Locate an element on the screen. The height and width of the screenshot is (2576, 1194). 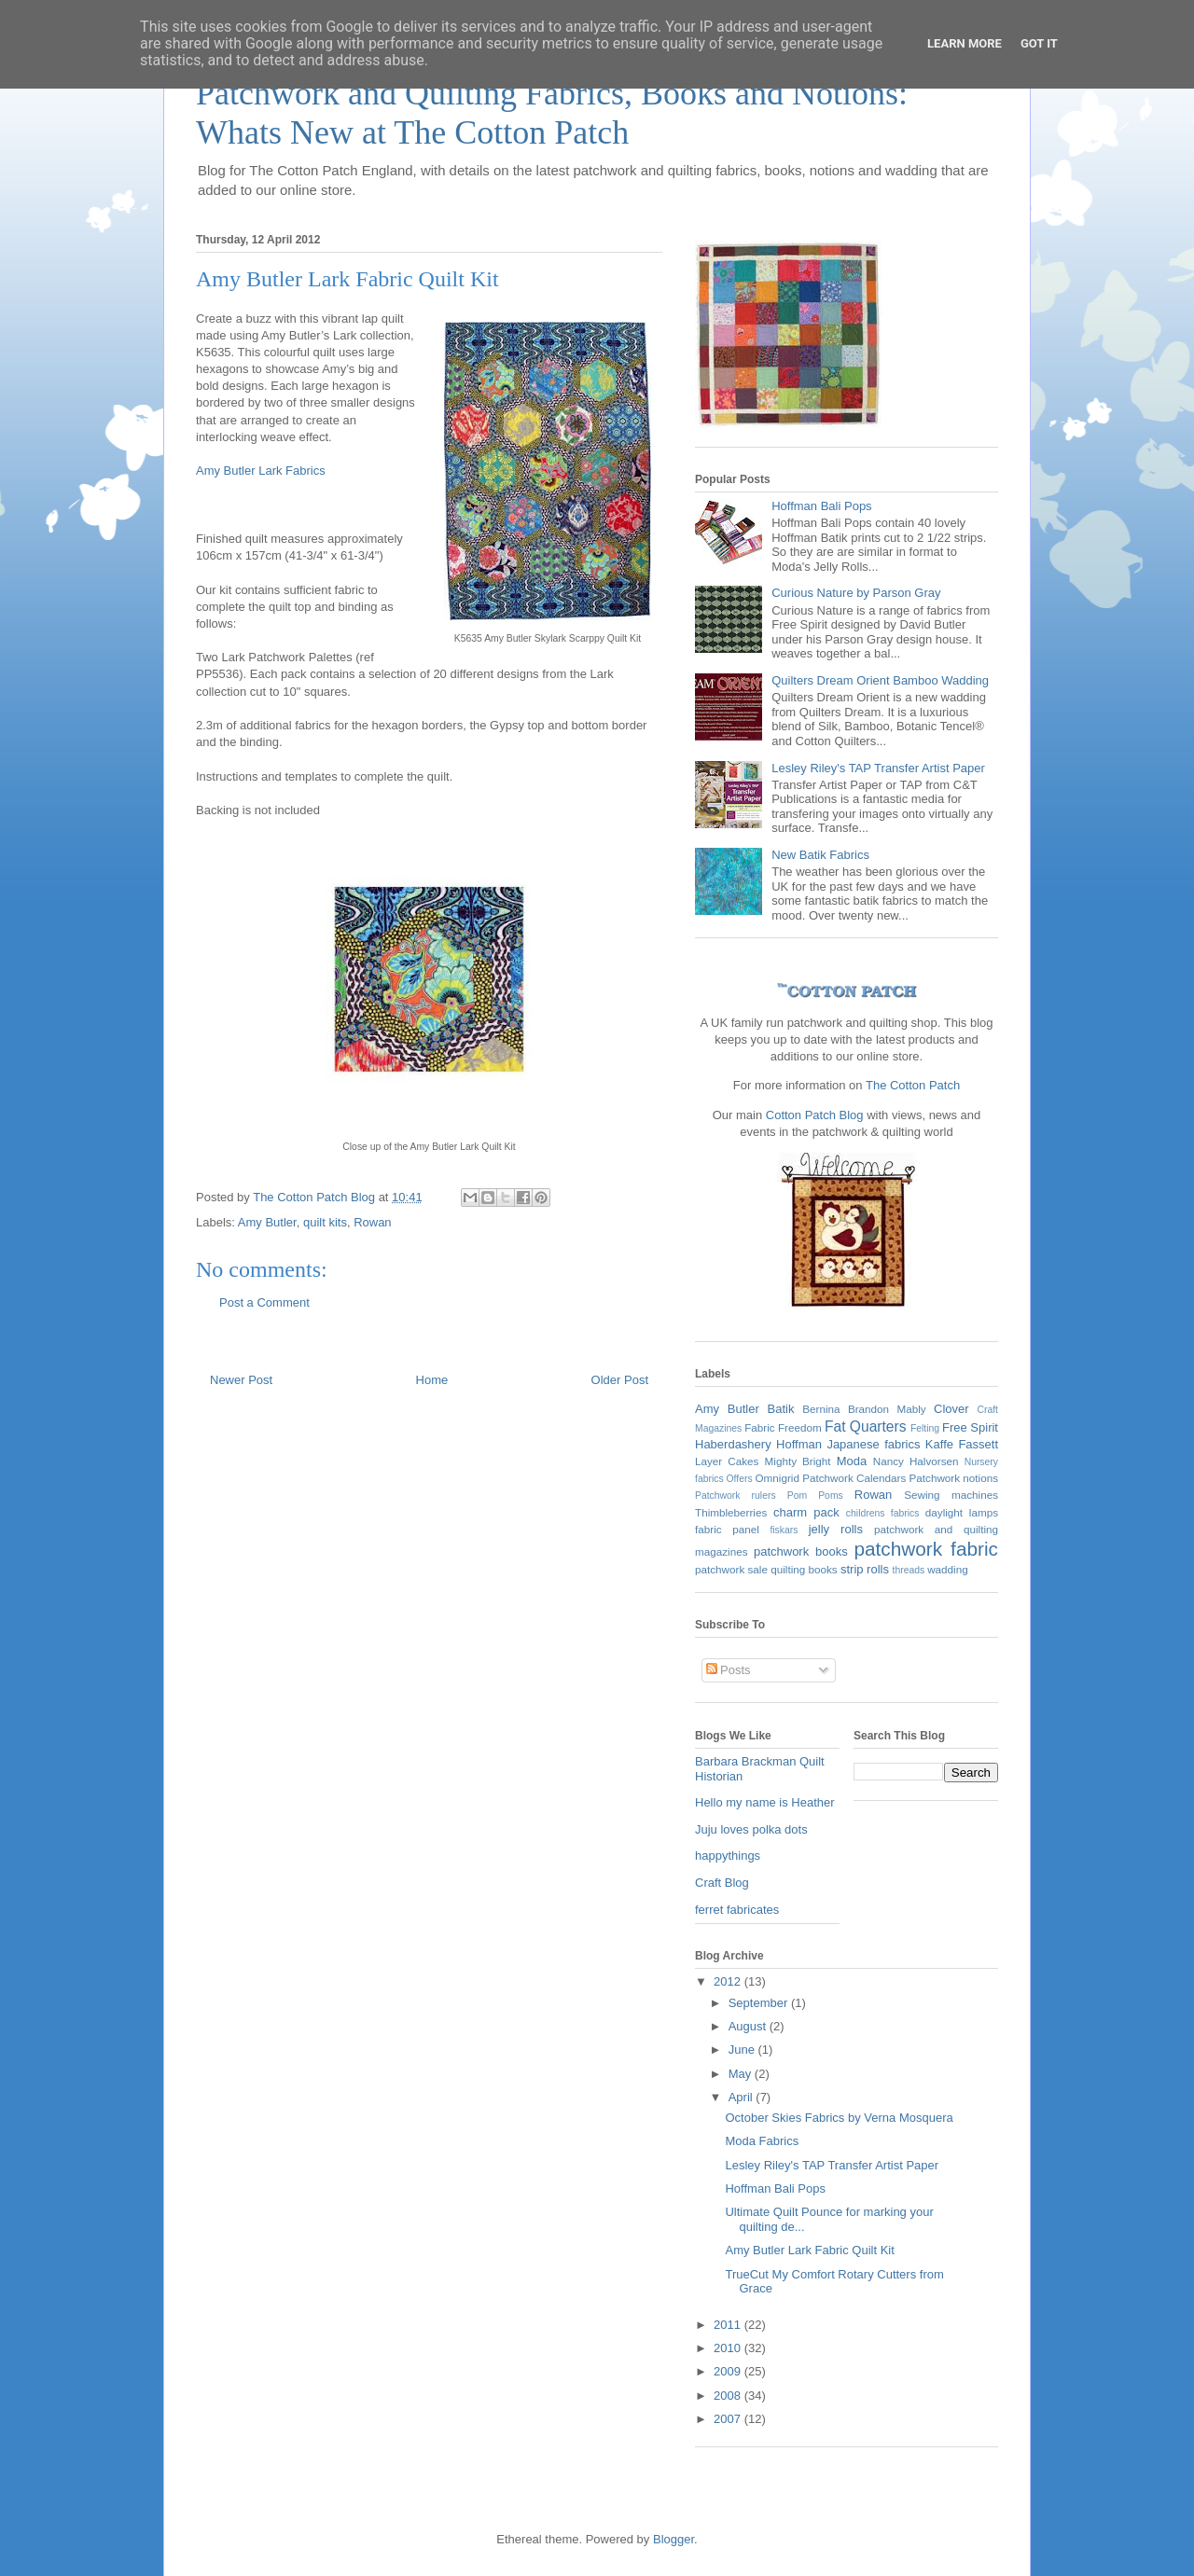
Offers is located at coordinates (740, 1479).